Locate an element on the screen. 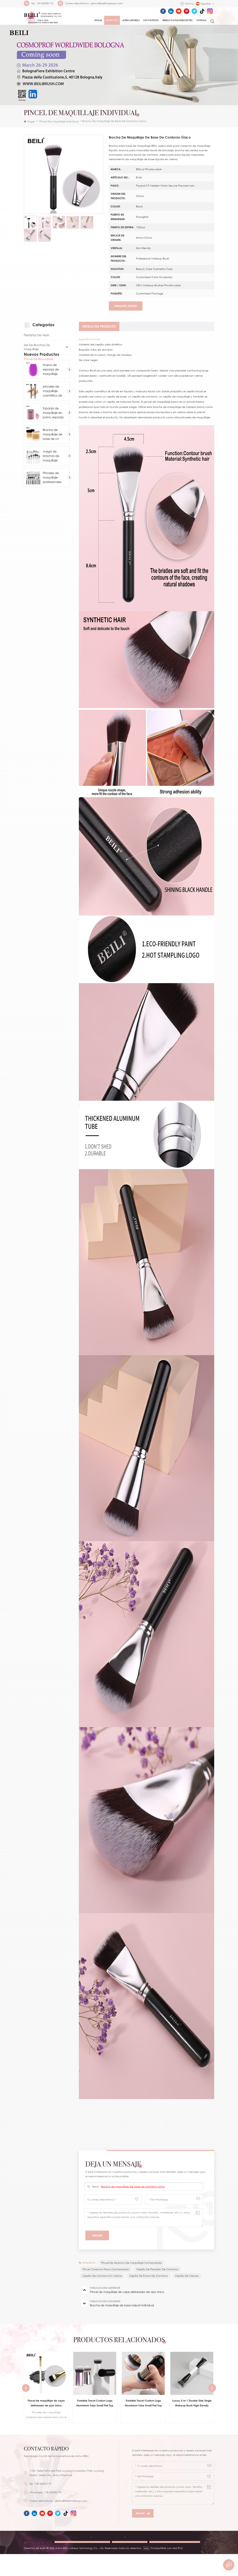  Preguntas más frecuentes is located at coordinates (178, 20).